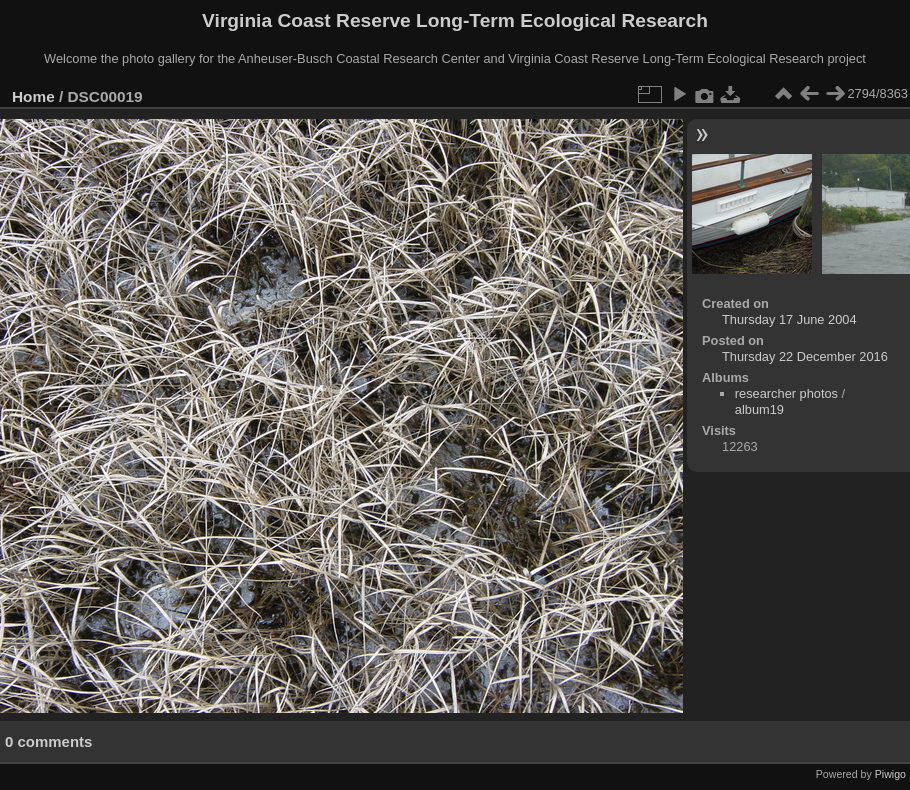 This screenshot has width=910, height=790. I want to click on Thursday 22 December 2016, so click(805, 356).